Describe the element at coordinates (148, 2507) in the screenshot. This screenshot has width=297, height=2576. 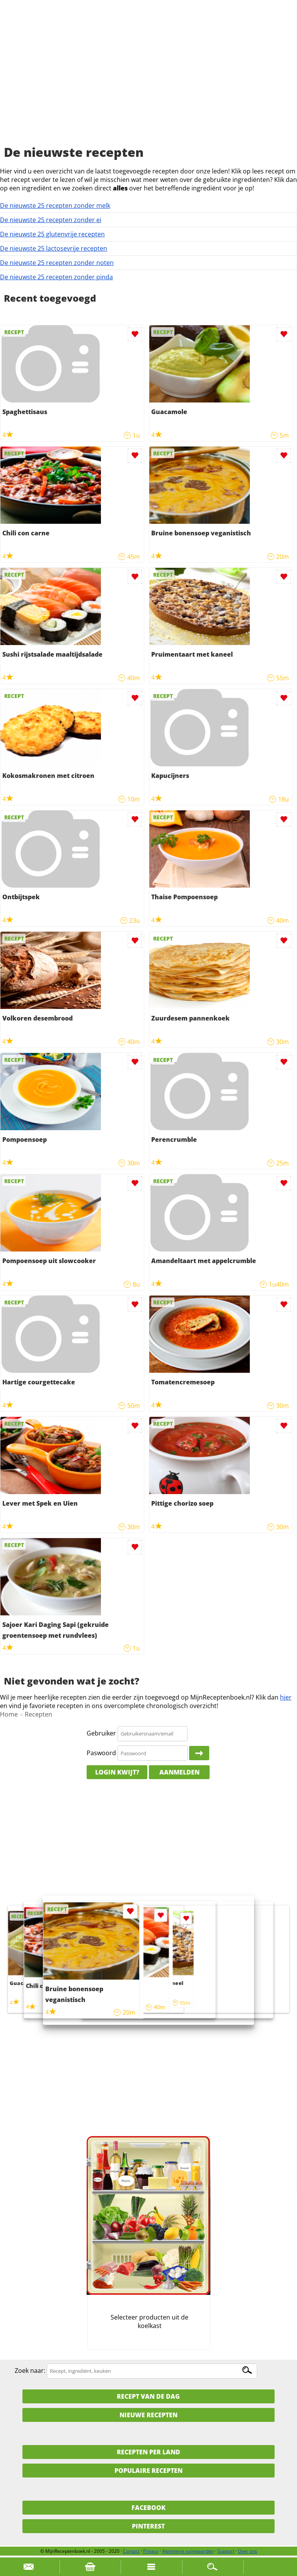
I see `Facebook` at that location.